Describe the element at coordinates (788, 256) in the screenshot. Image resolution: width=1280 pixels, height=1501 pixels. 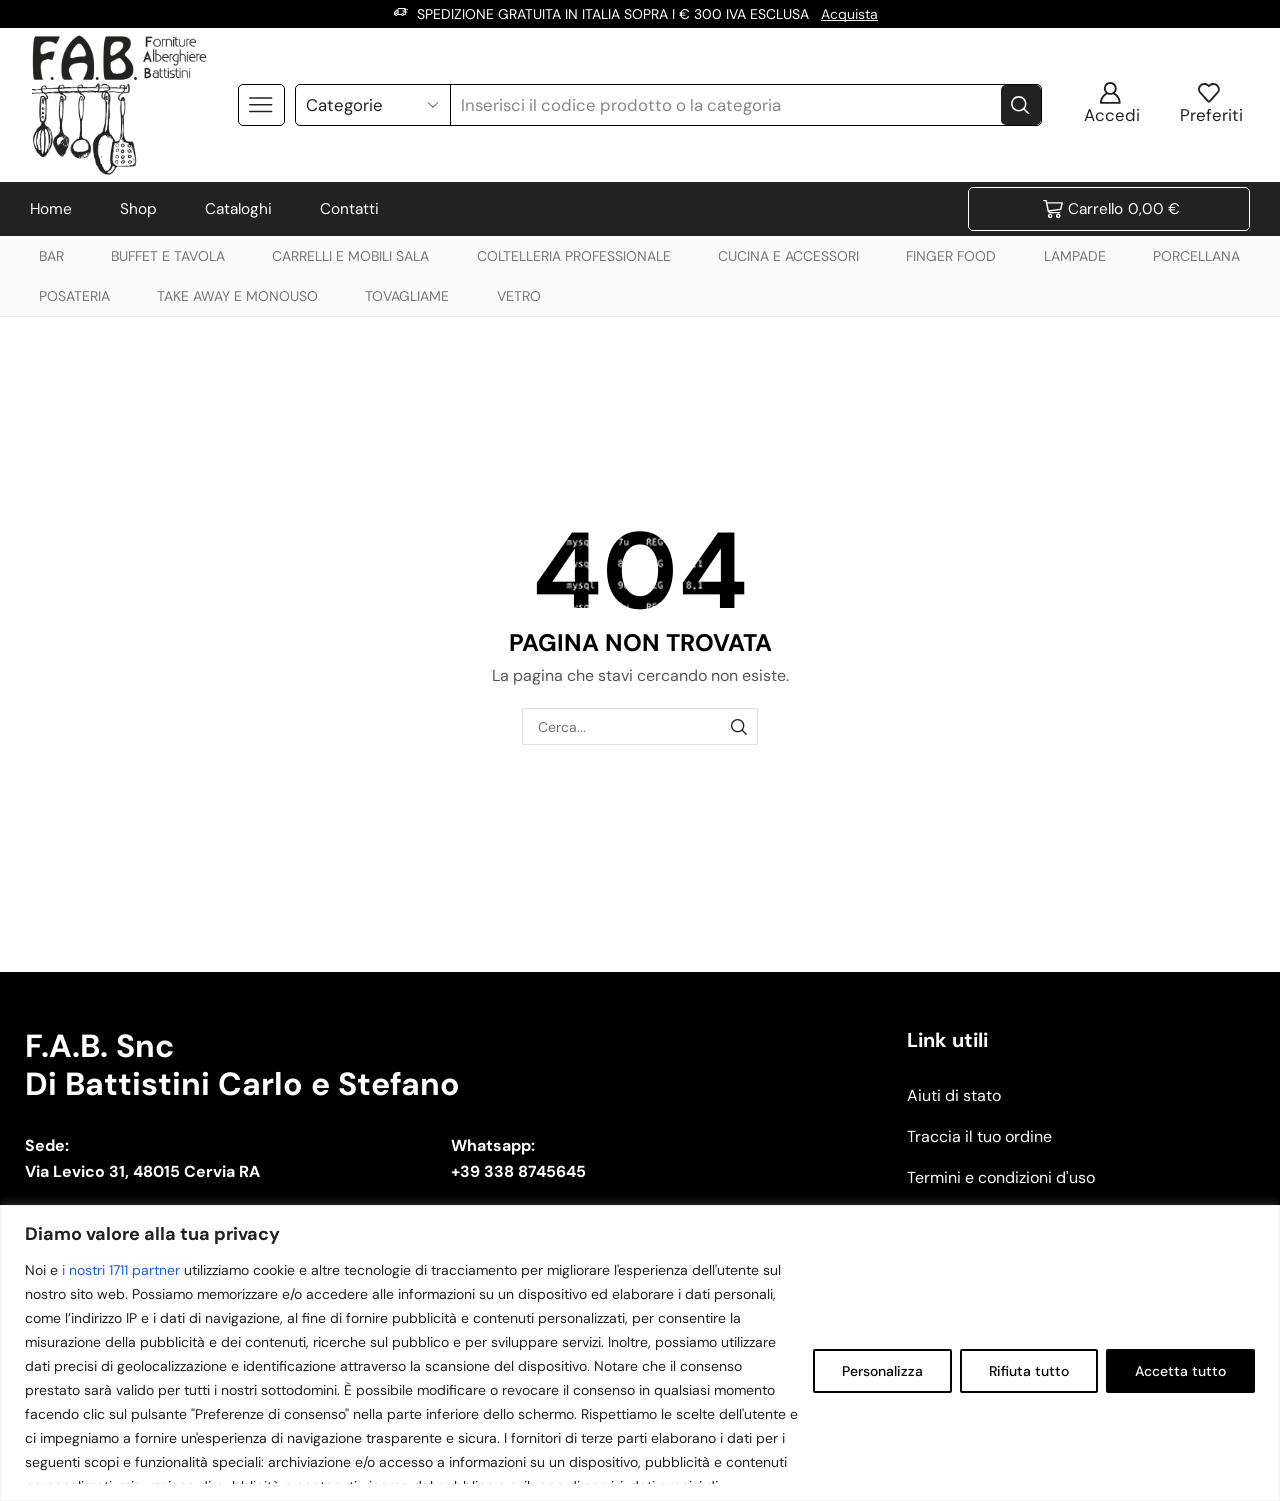
I see `CUCINA E ACCESSORI` at that location.